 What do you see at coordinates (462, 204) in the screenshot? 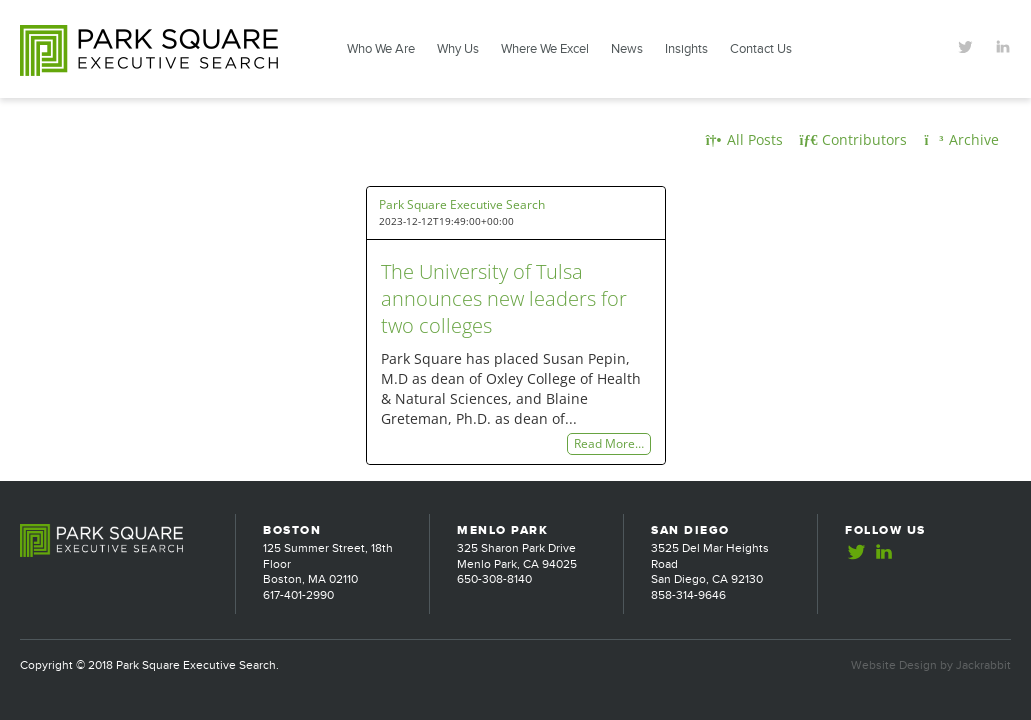
I see `Park Square Executive Search` at bounding box center [462, 204].